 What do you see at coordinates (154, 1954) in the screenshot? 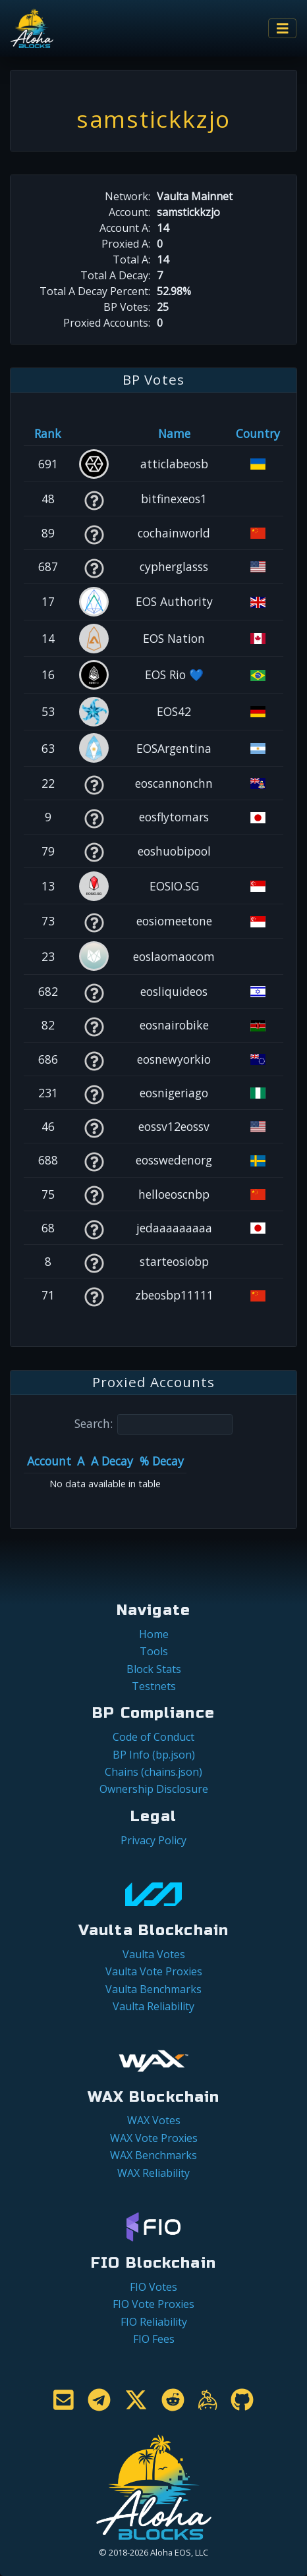
I see `Vaulta Votes` at bounding box center [154, 1954].